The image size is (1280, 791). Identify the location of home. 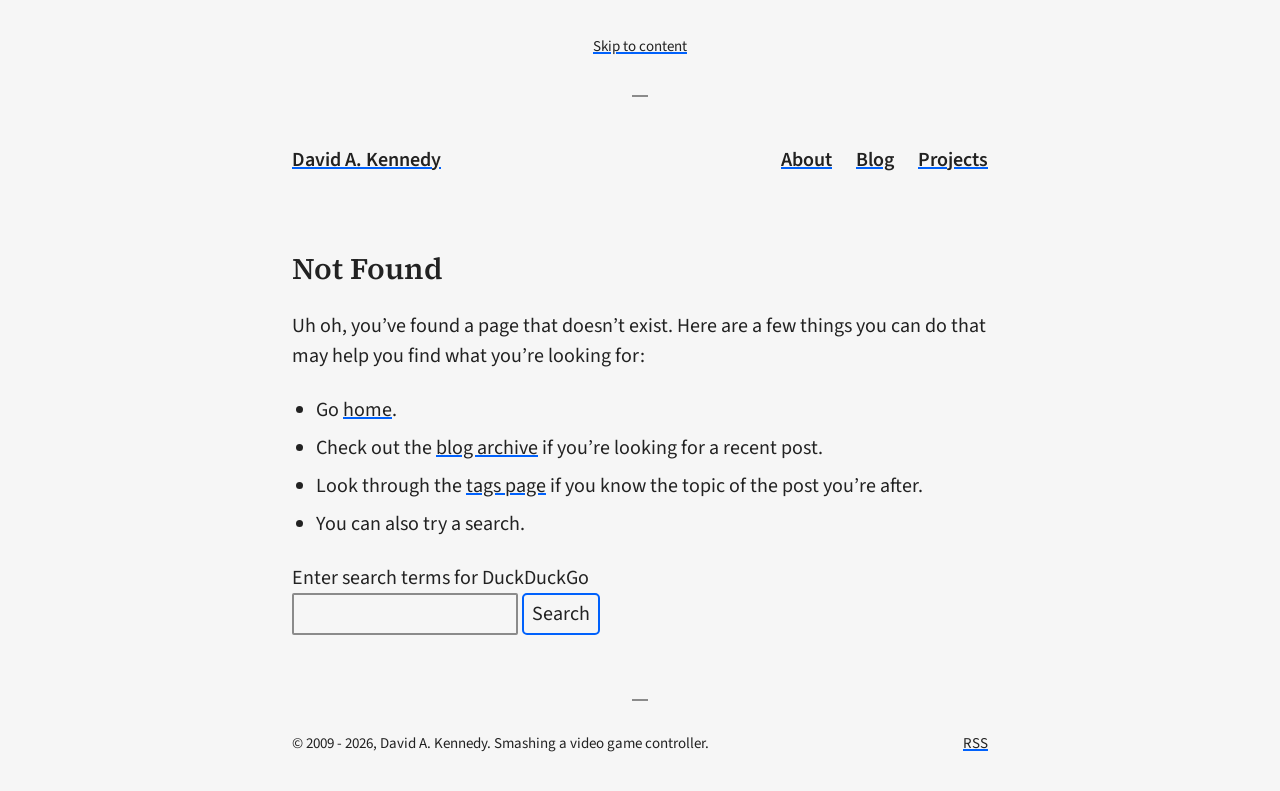
(367, 410).